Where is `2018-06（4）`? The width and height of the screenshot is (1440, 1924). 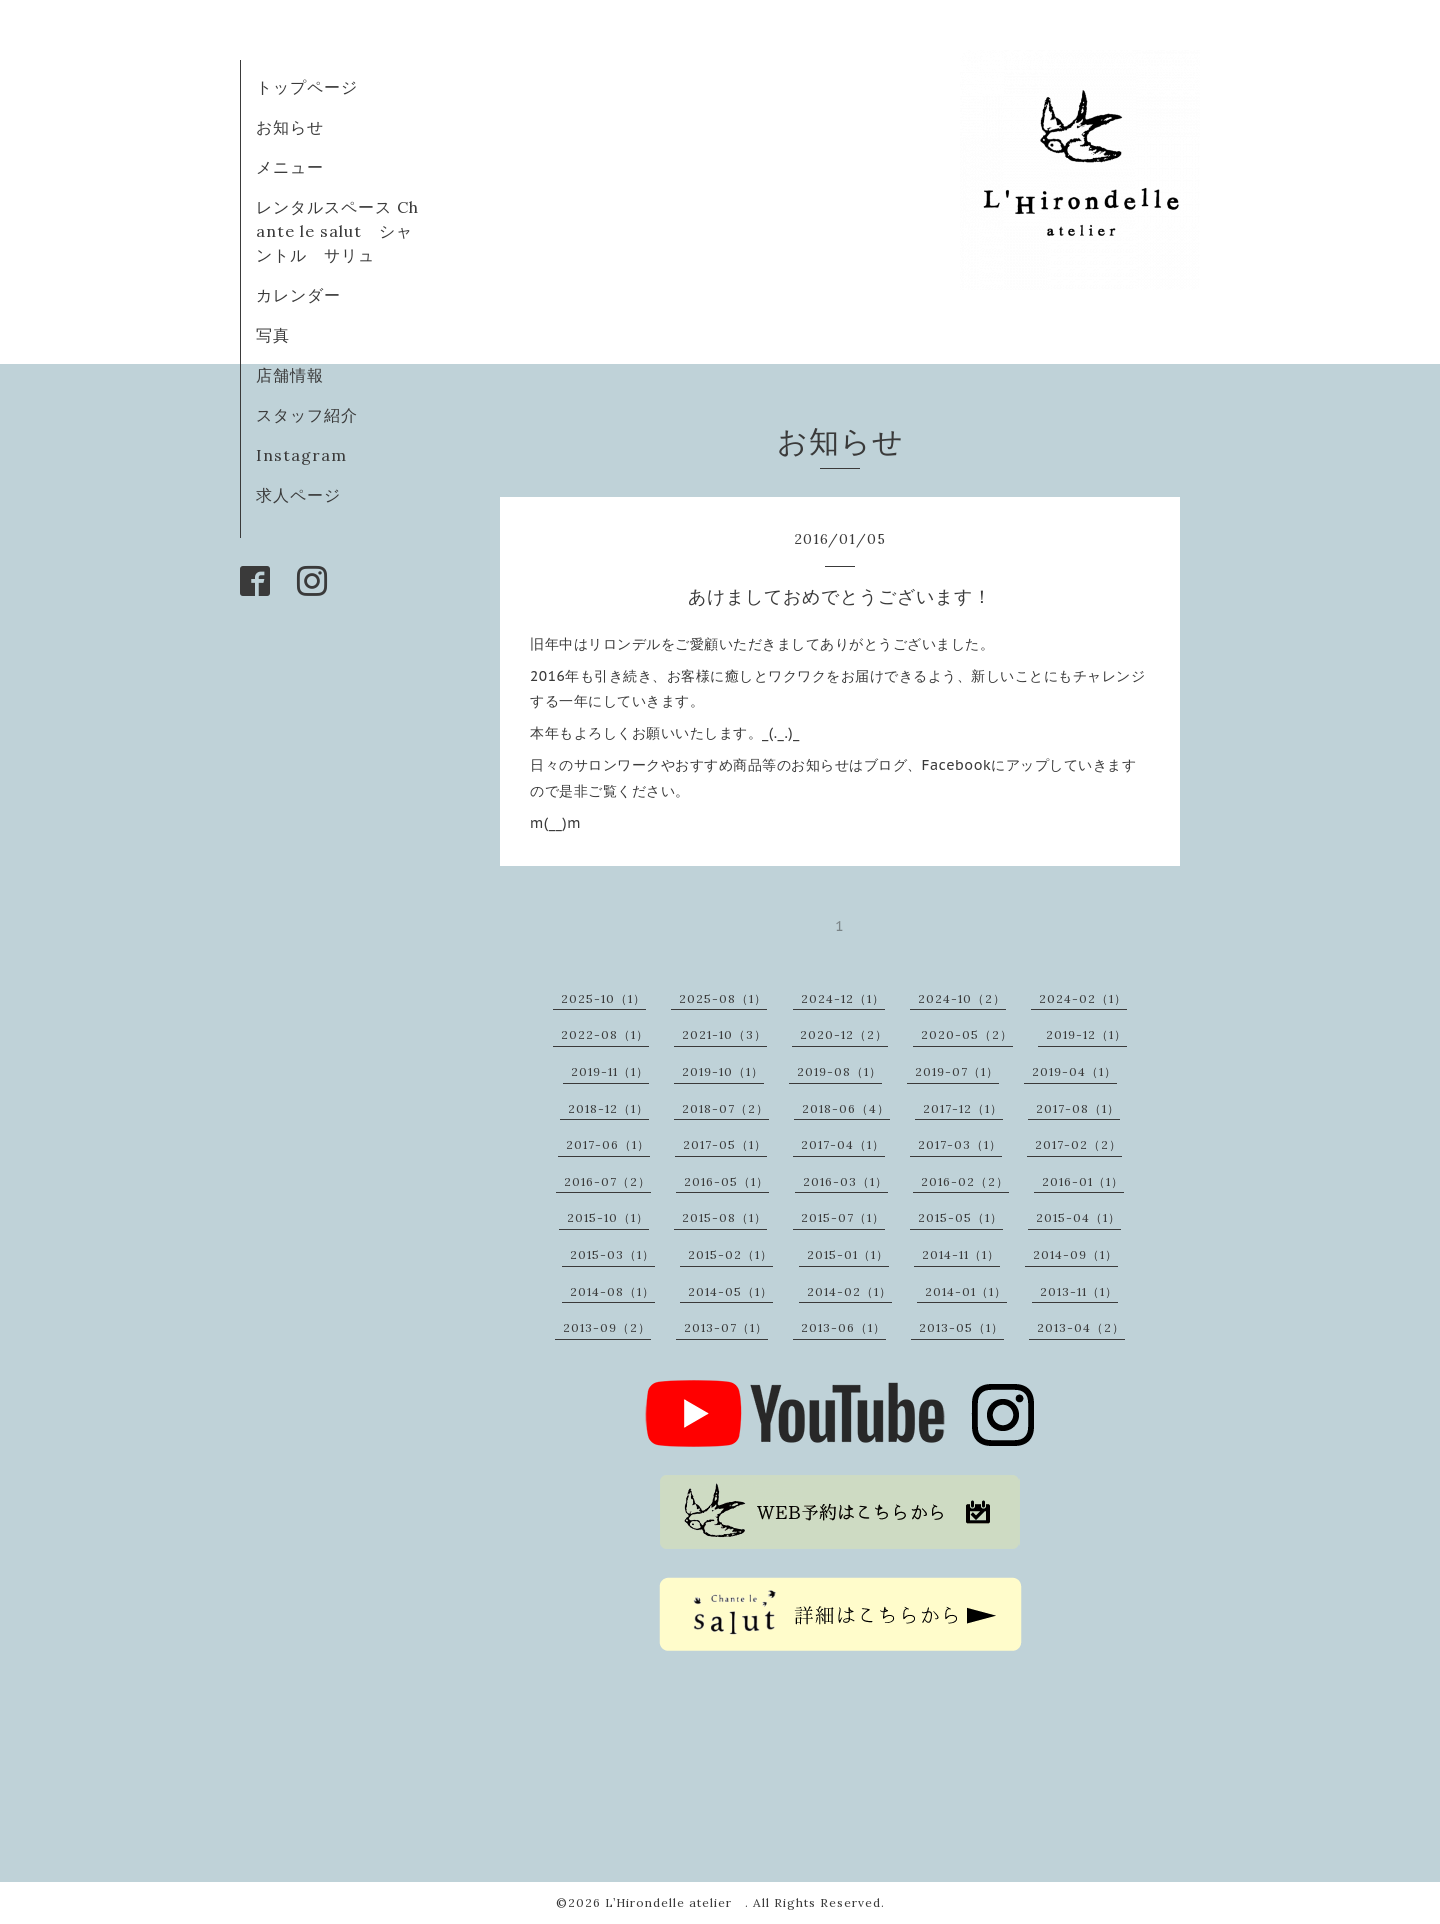
2018-06（4） is located at coordinates (846, 1108).